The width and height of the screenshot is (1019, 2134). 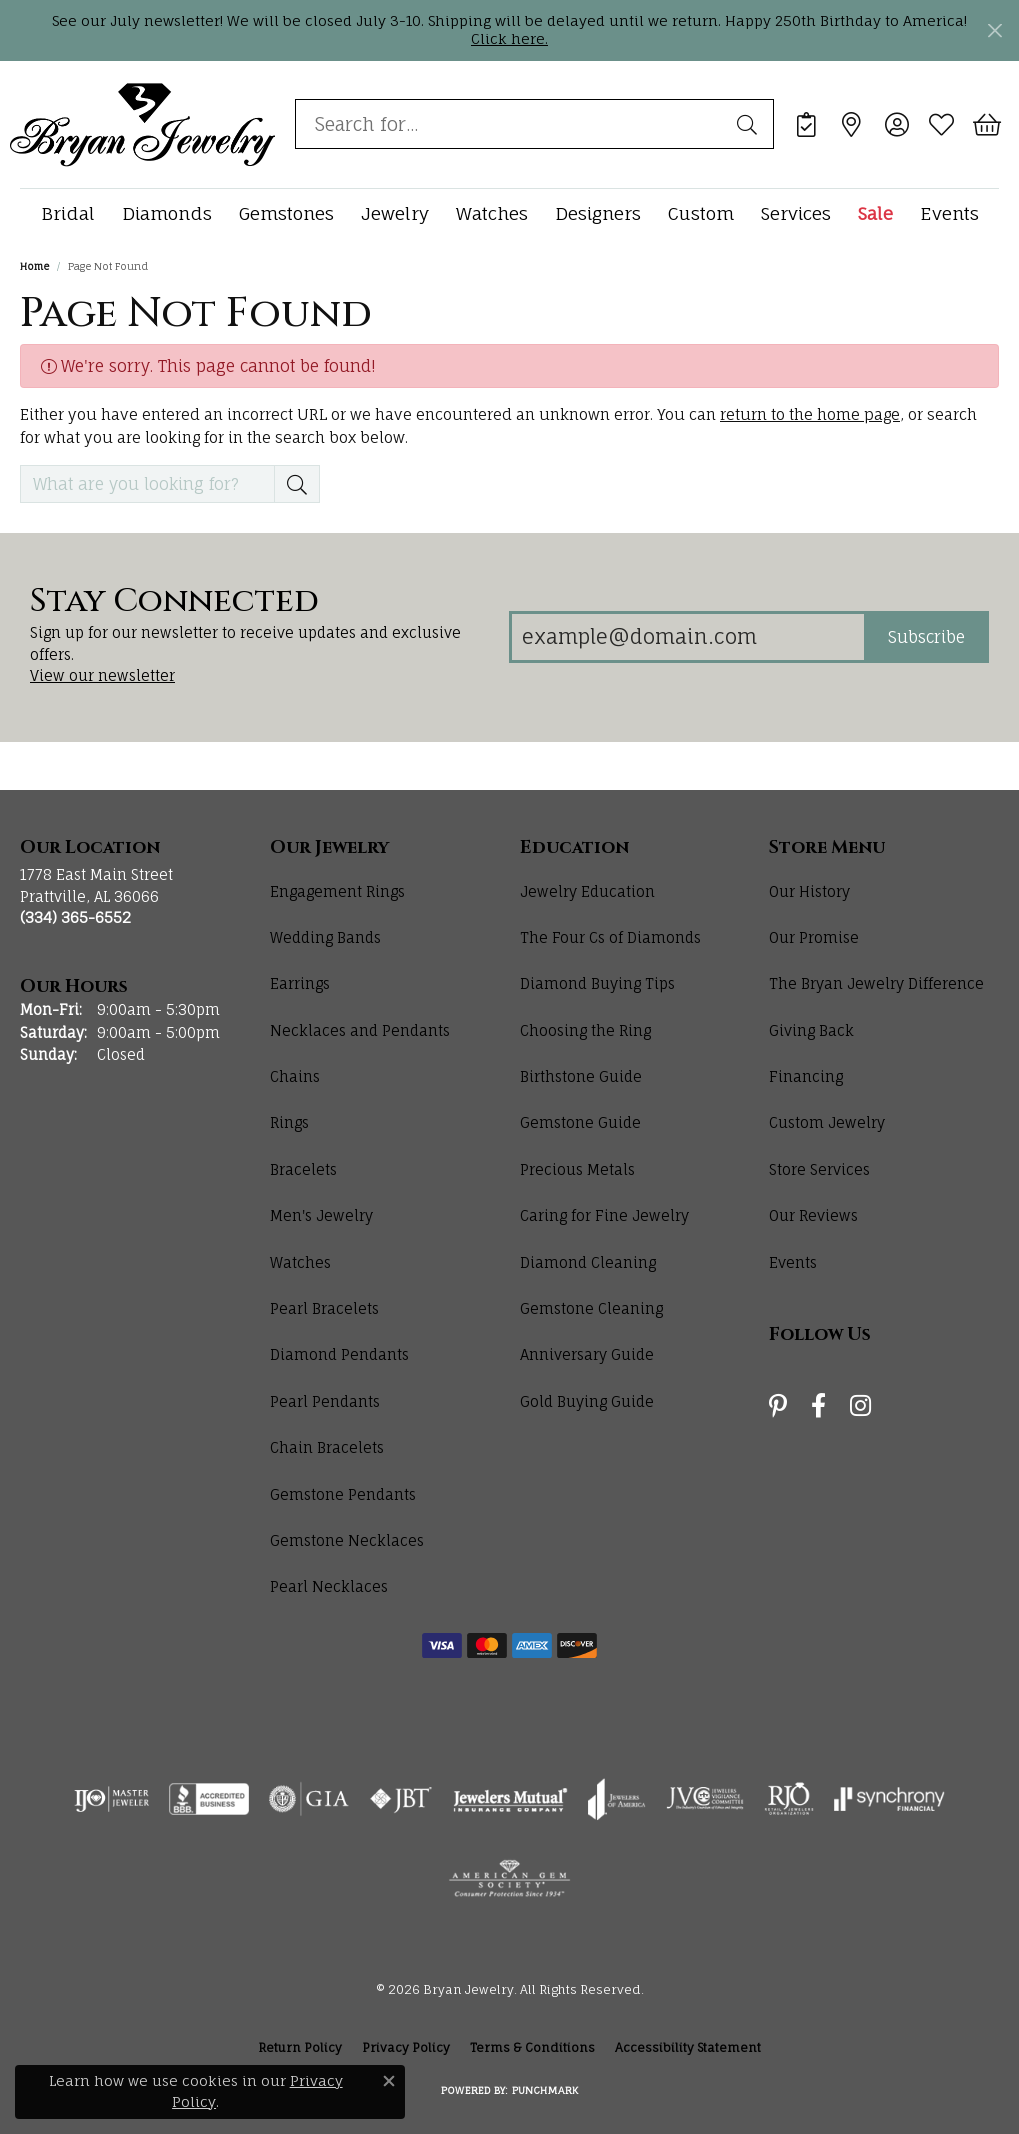 I want to click on Gemstone Guide [menuitem], so click(x=580, y=1122).